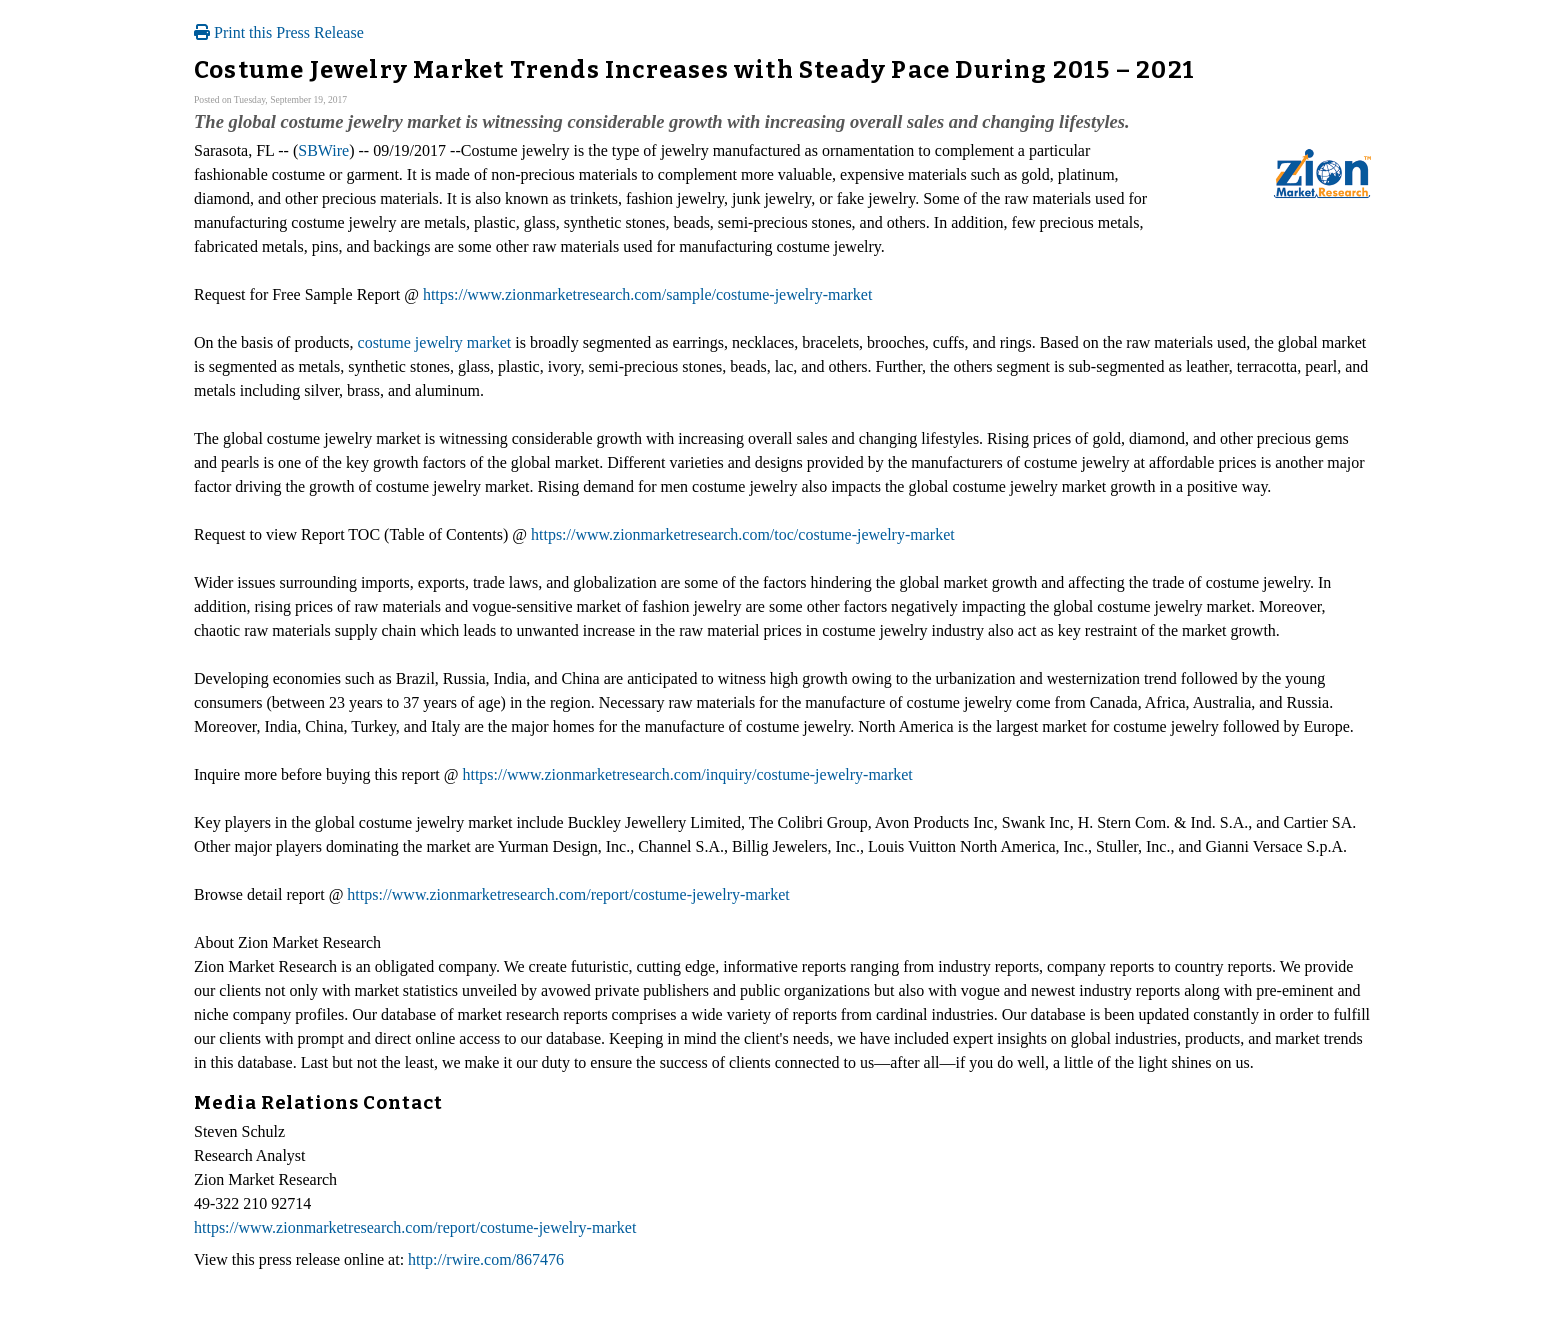 The width and height of the screenshot is (1568, 1320). What do you see at coordinates (435, 342) in the screenshot?
I see `costume jewelry market` at bounding box center [435, 342].